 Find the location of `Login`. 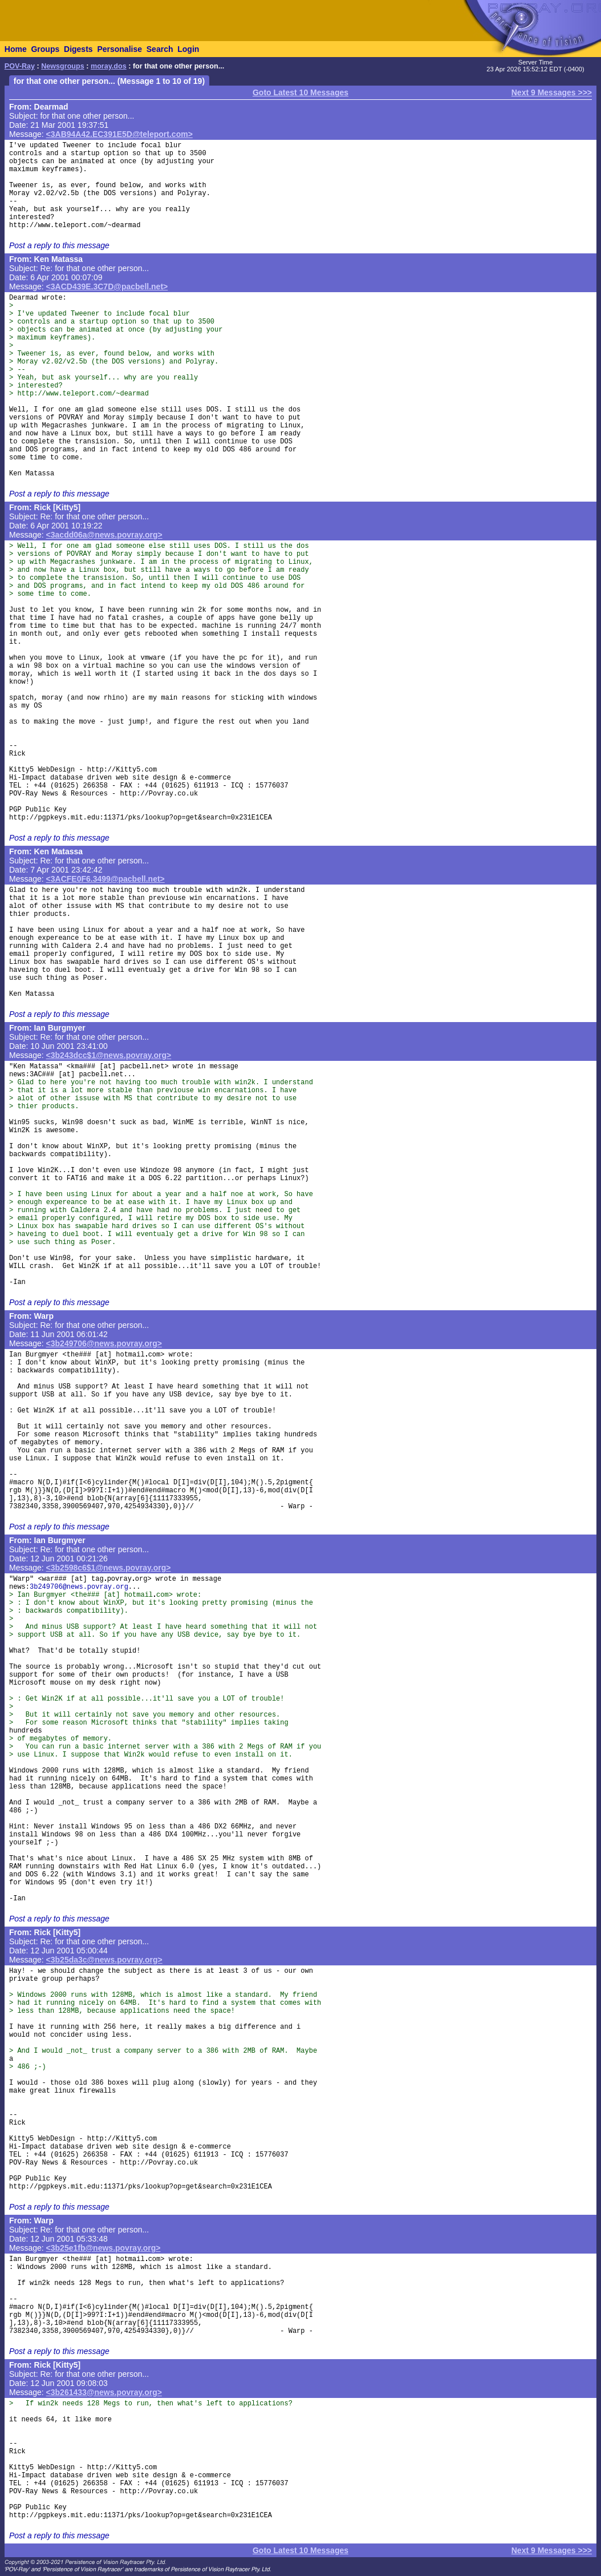

Login is located at coordinates (188, 49).